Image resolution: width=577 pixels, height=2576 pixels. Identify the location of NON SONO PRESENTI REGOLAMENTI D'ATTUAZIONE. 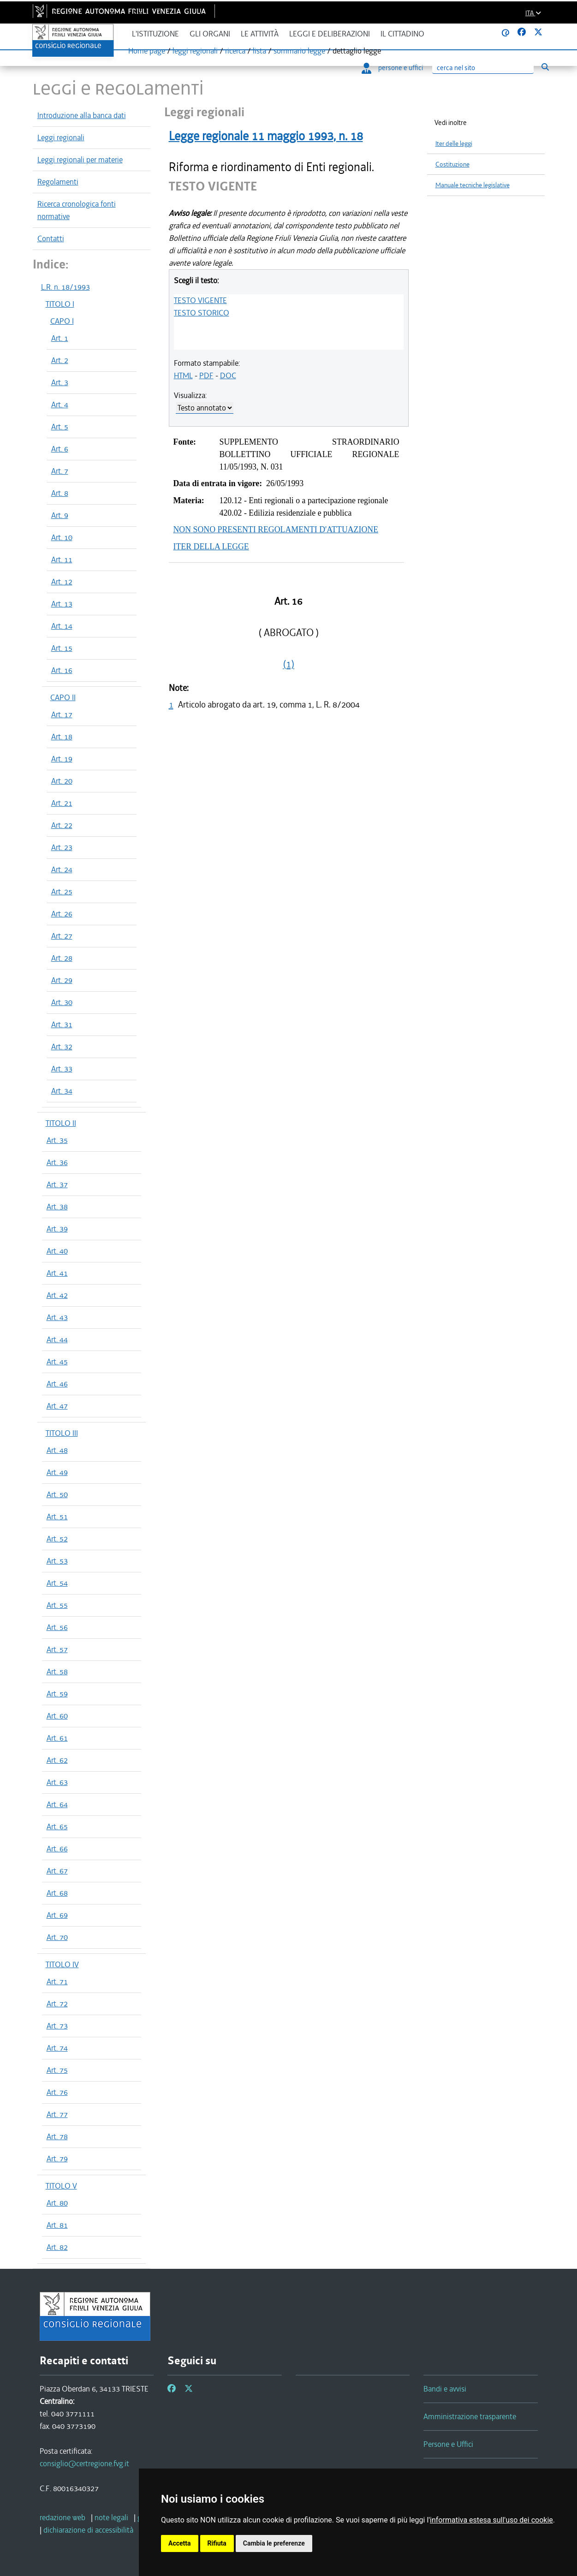
(276, 529).